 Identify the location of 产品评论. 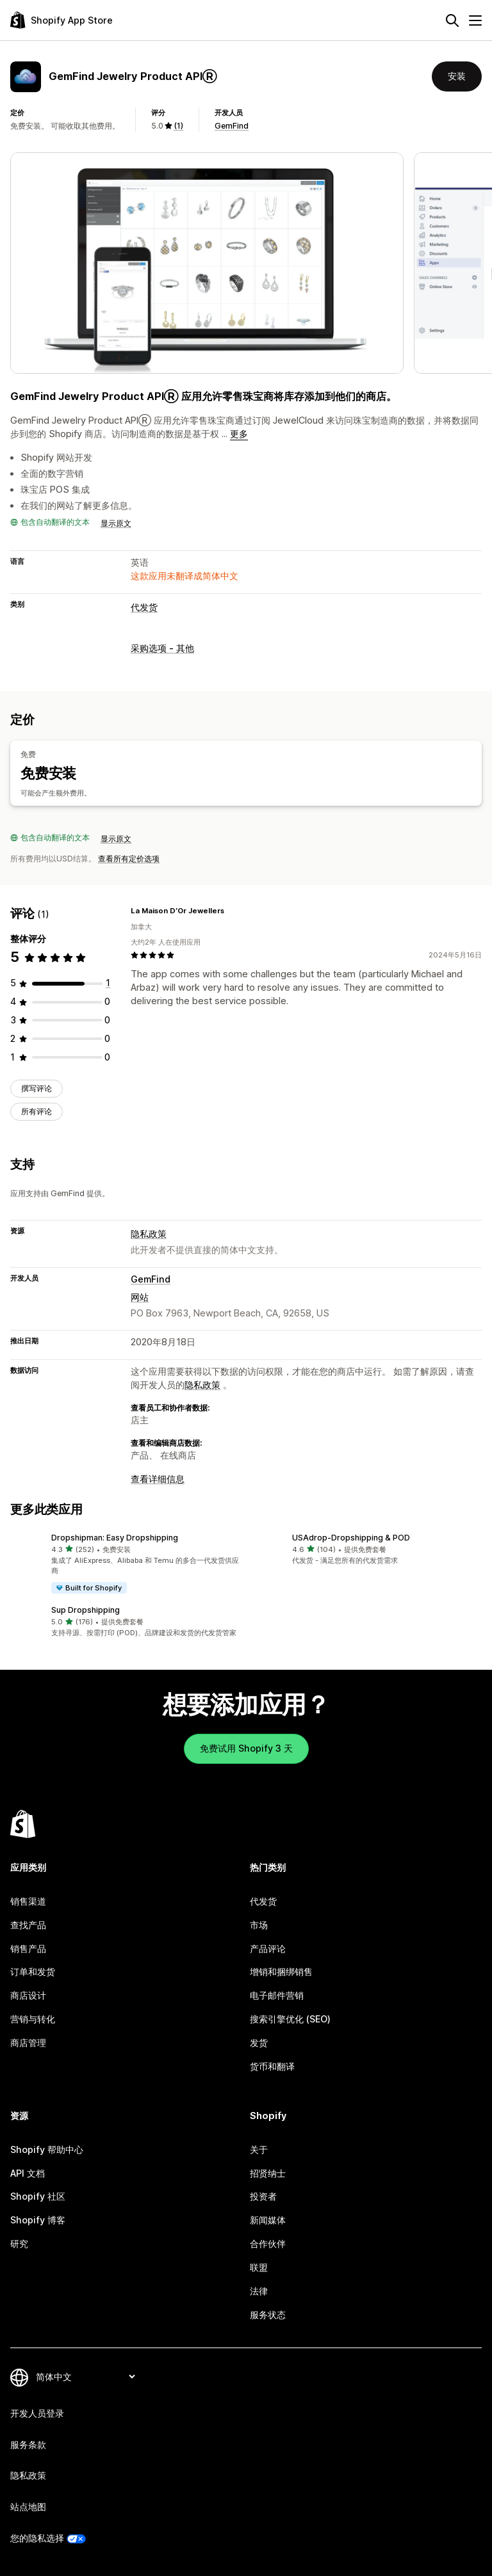
(268, 1948).